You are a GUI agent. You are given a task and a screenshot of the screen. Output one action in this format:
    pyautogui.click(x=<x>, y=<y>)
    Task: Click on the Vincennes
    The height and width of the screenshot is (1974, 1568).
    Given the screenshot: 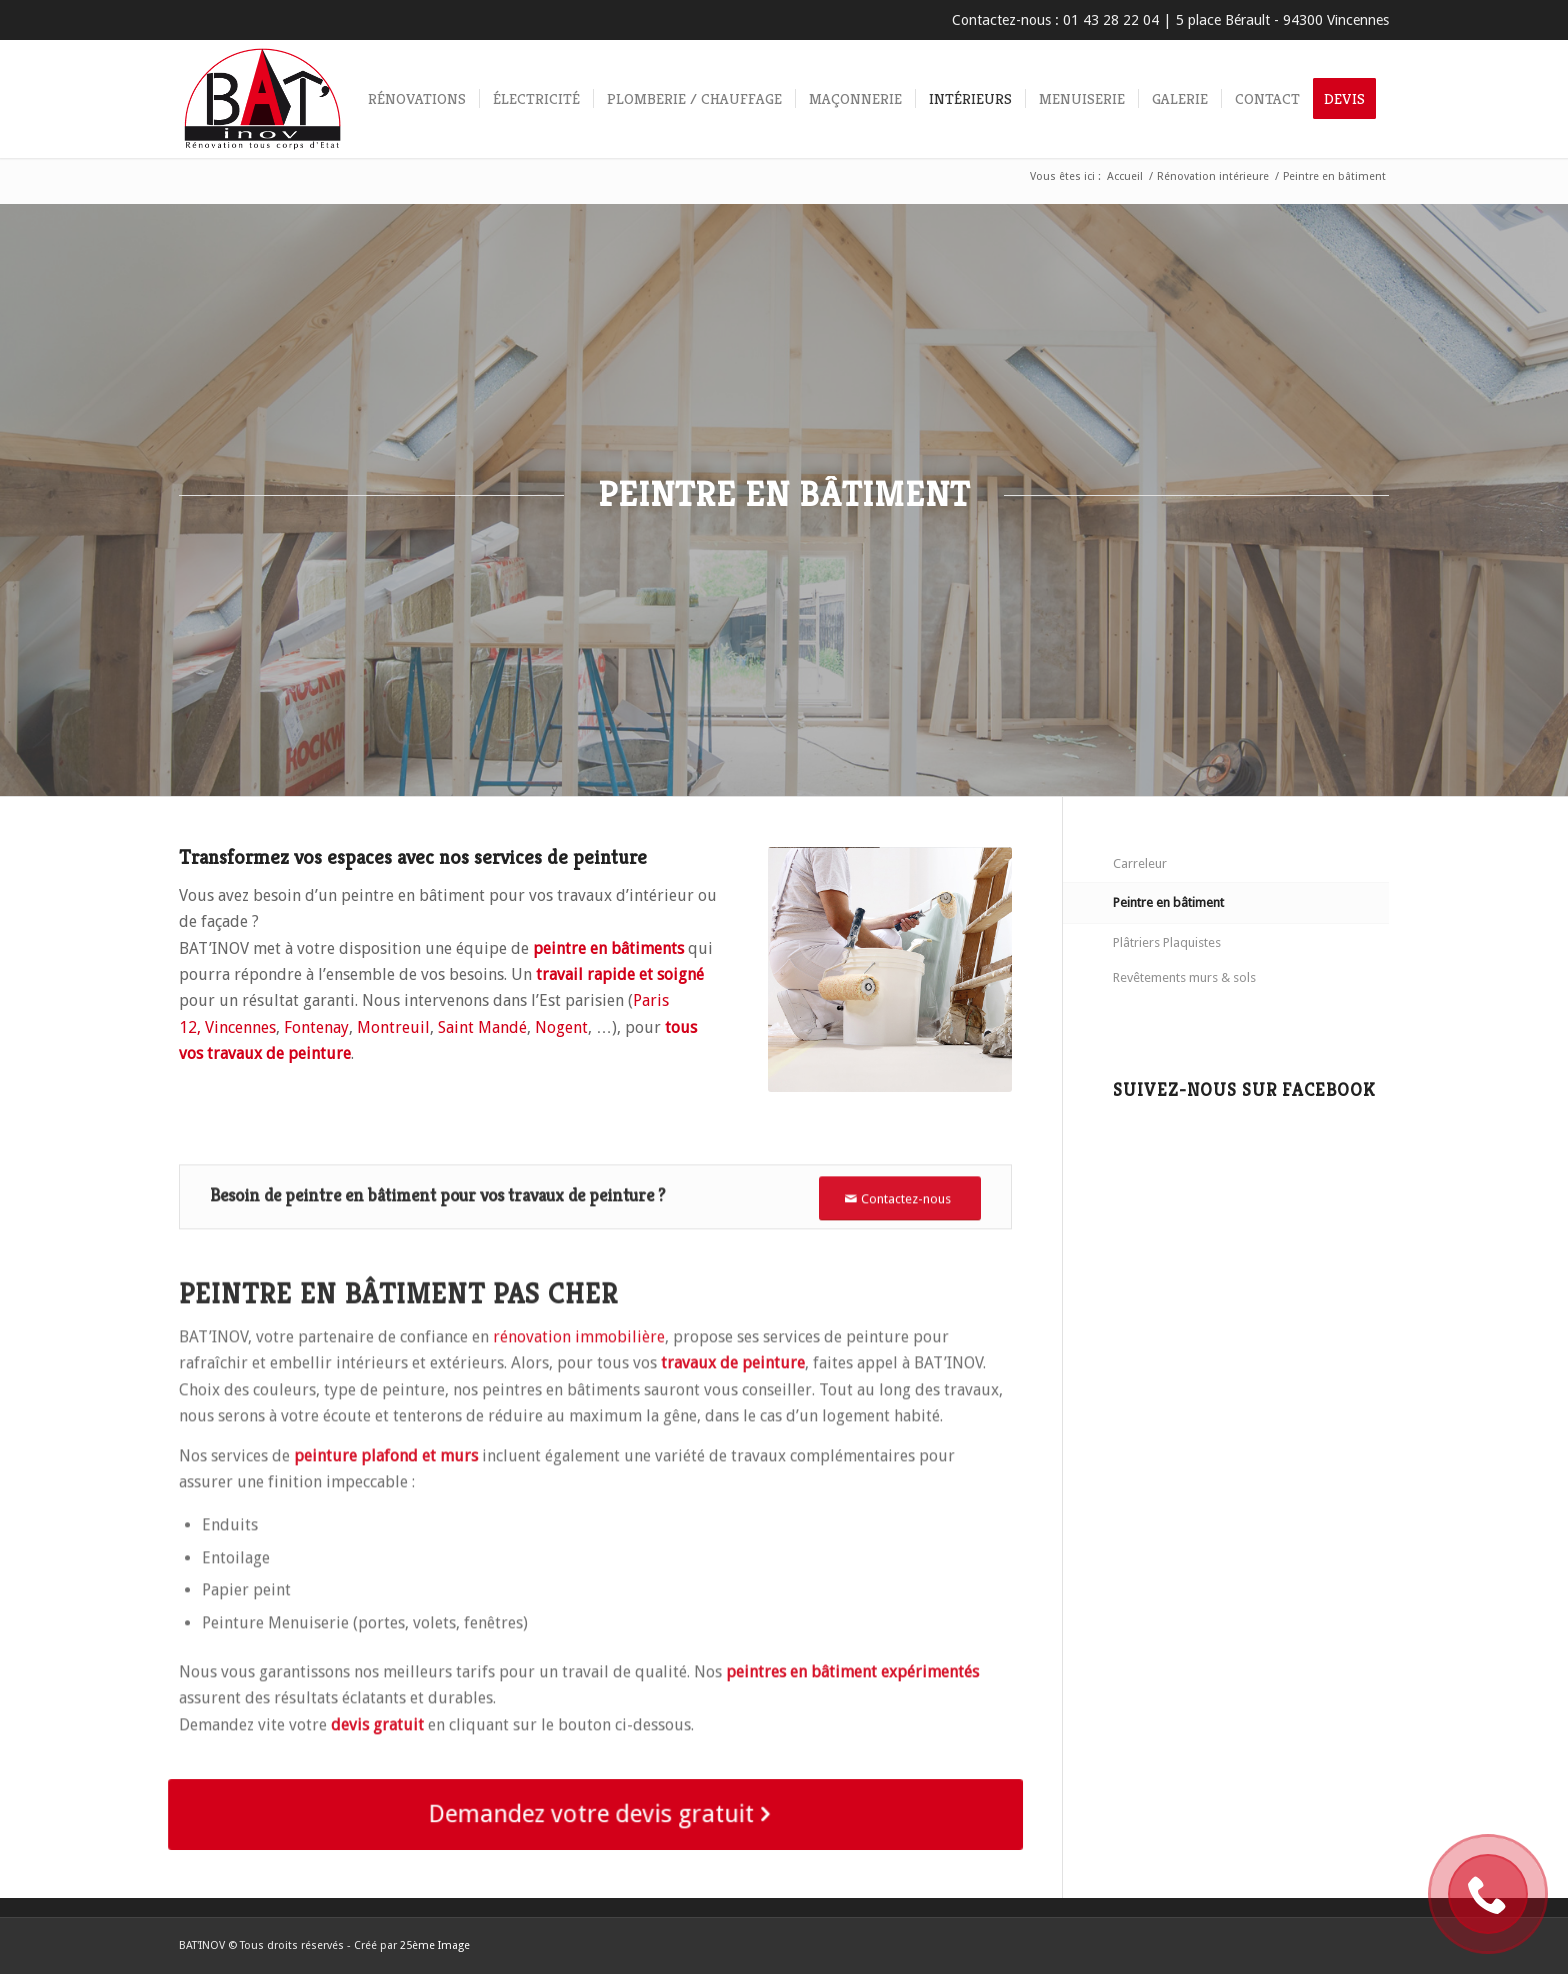 What is the action you would take?
    pyautogui.click(x=240, y=1027)
    